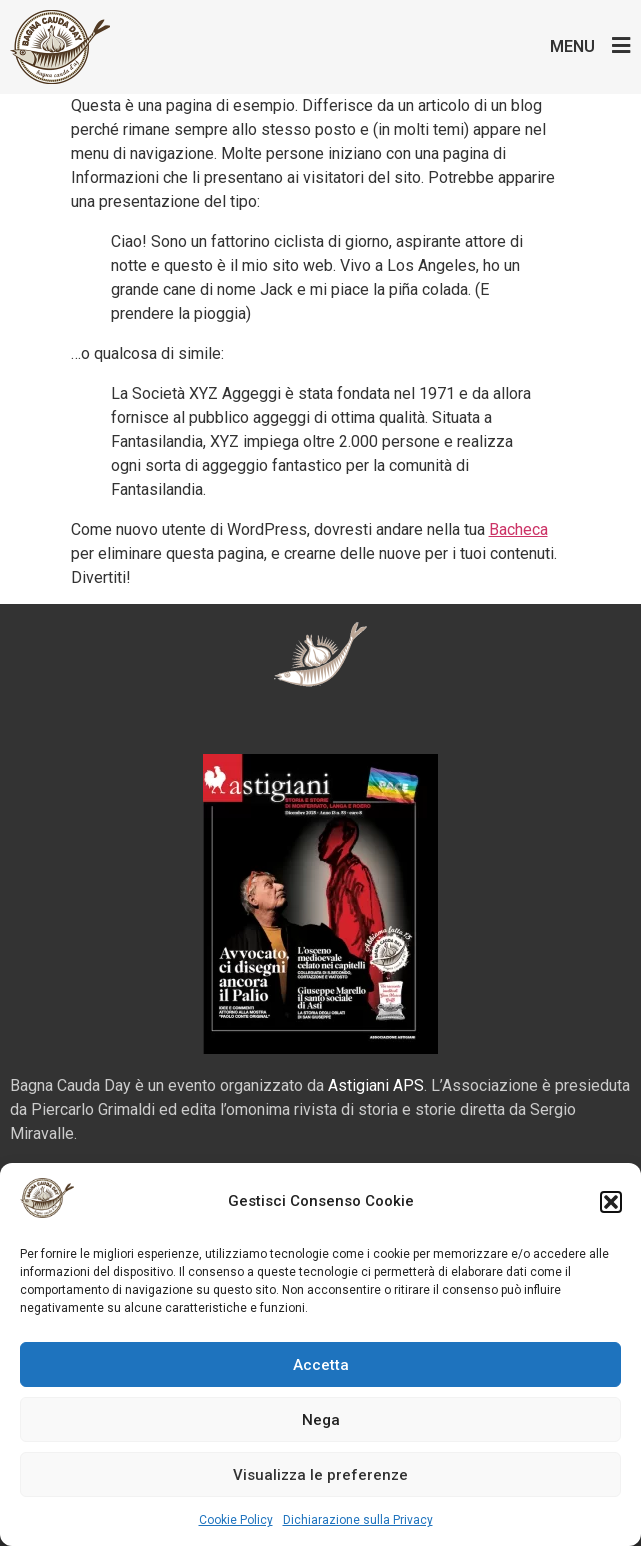  I want to click on Bacheca, so click(518, 529).